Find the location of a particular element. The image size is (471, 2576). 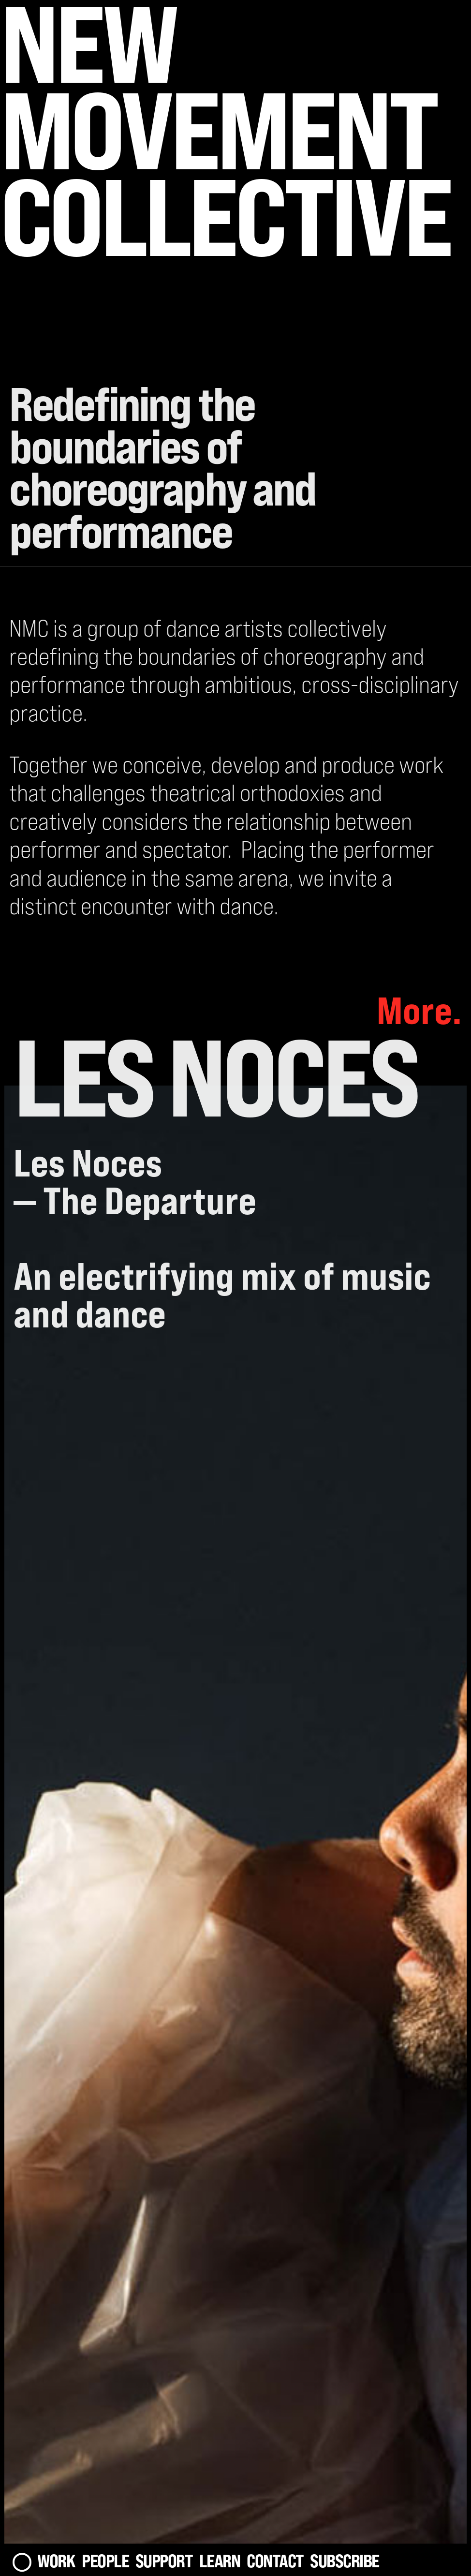

Subscribe is located at coordinates (344, 2561).